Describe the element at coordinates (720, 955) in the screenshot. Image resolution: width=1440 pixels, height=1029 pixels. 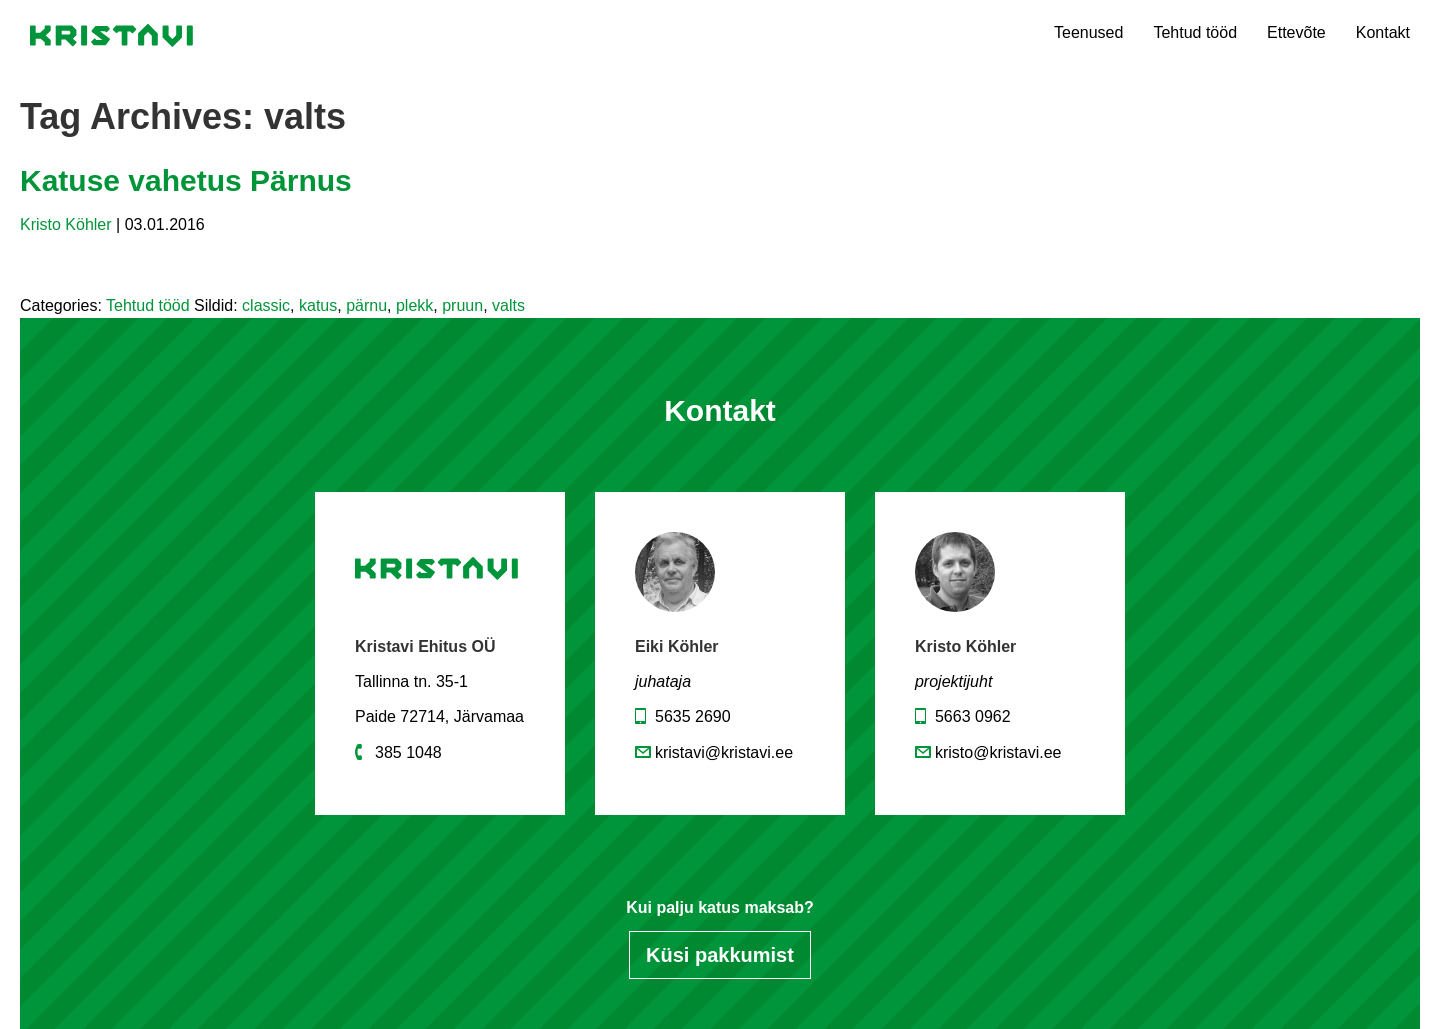
I see `Küsi pakkumist` at that location.